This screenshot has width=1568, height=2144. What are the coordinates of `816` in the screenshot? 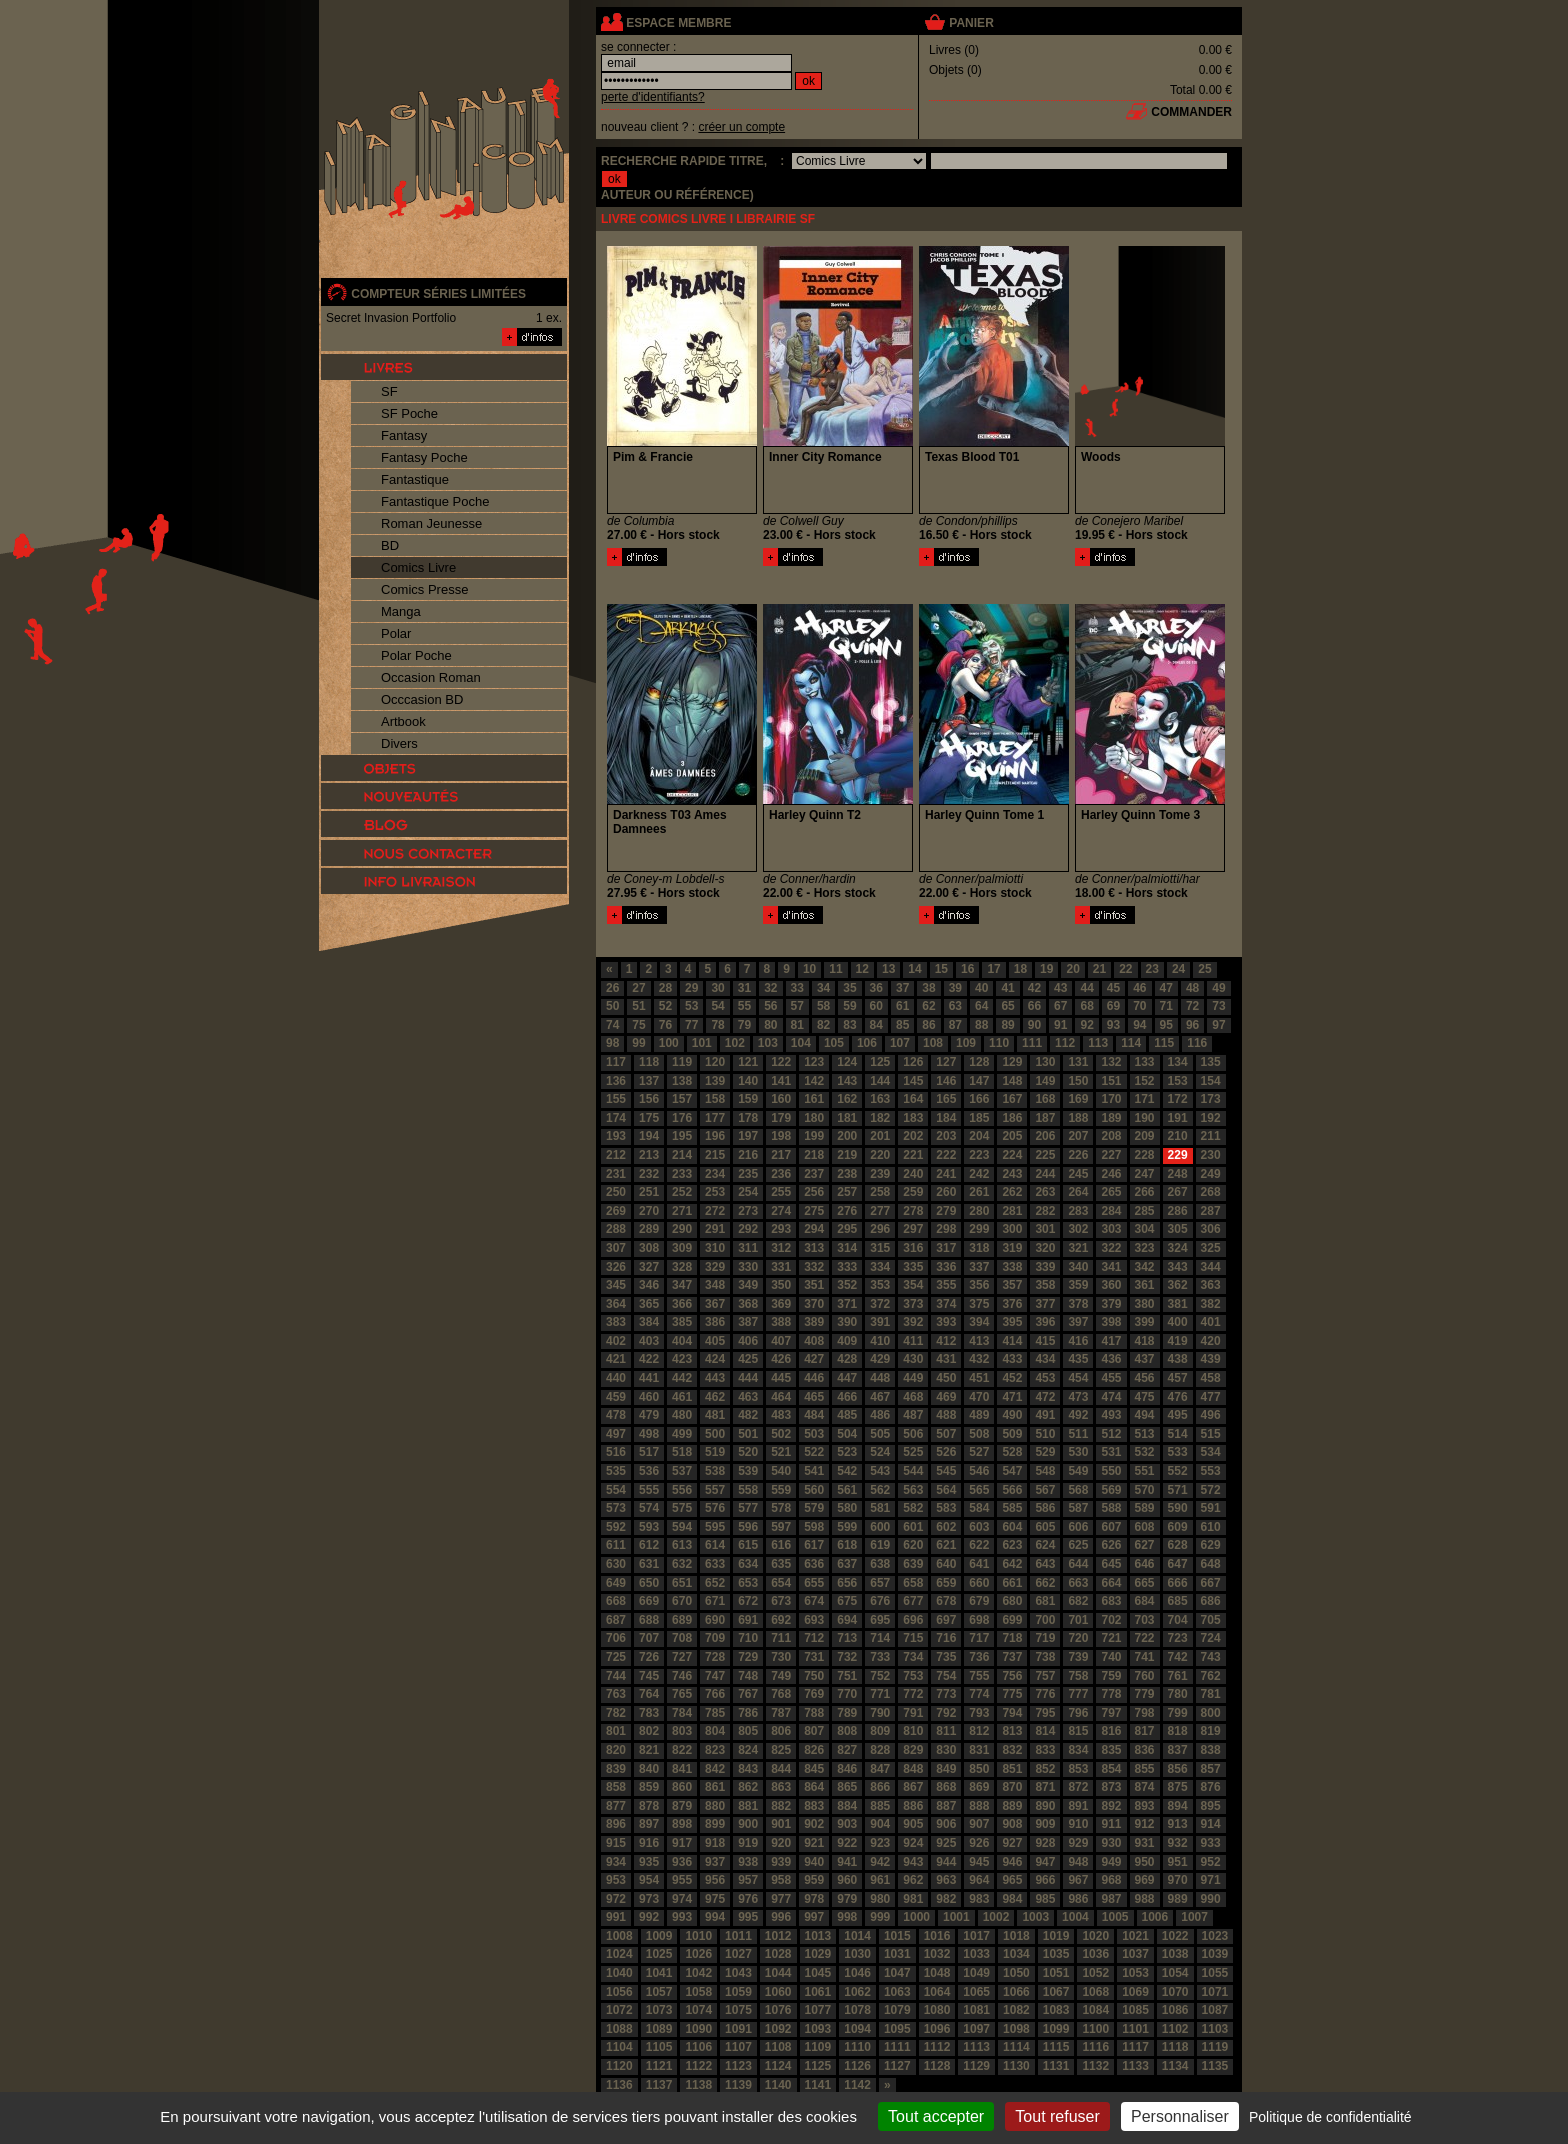 It's located at (1111, 1731).